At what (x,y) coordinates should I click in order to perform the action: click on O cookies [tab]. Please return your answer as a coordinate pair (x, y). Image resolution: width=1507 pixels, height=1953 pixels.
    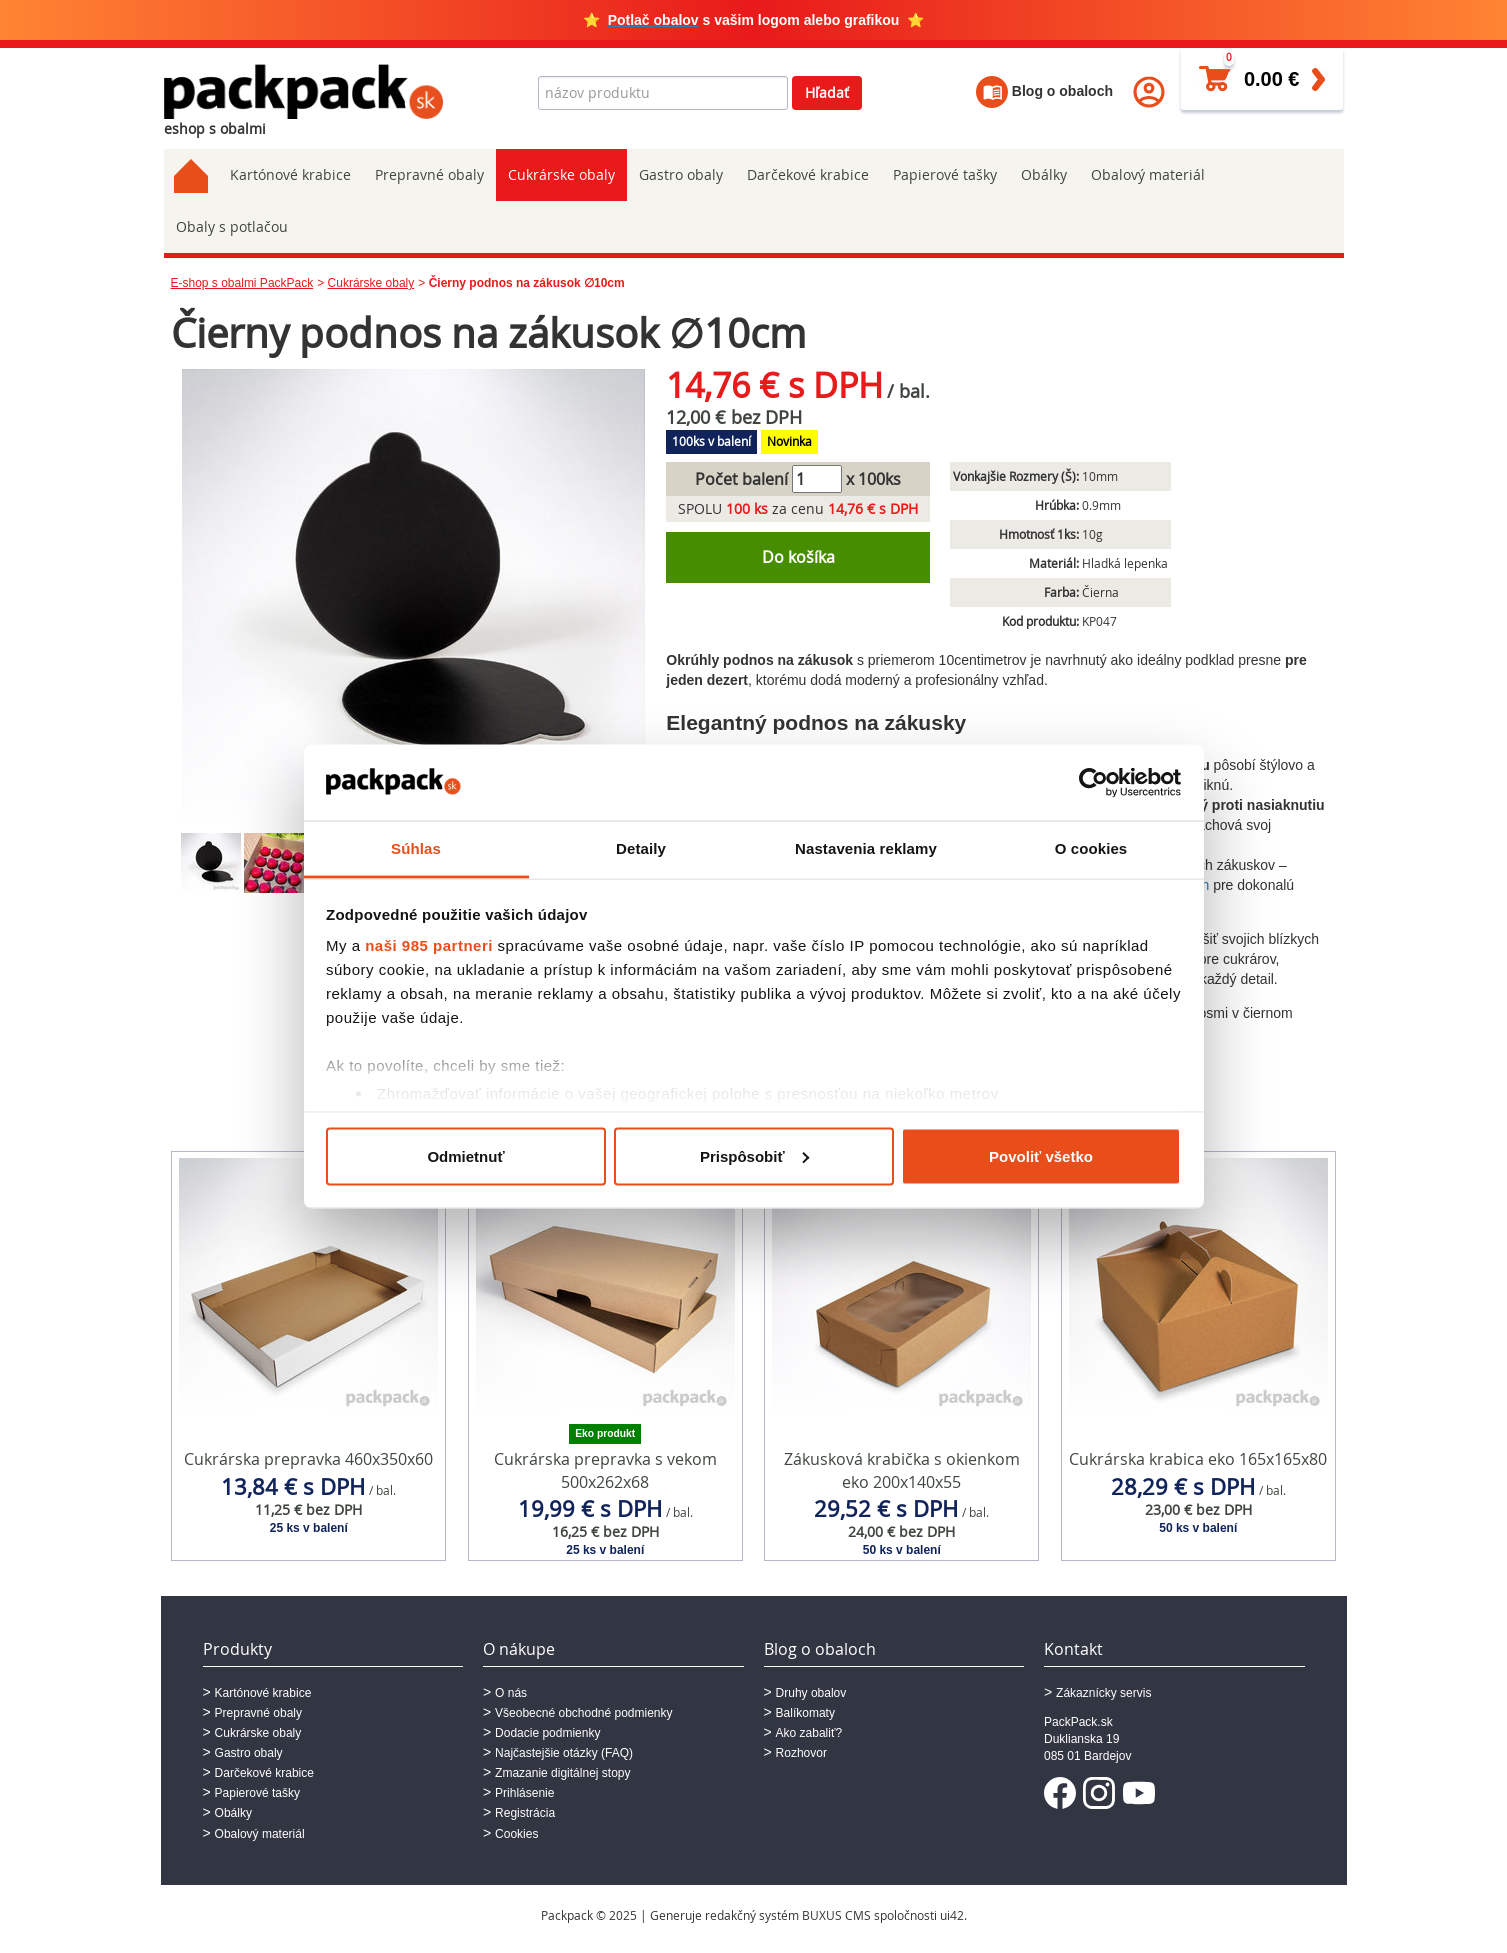
    Looking at the image, I should click on (1091, 848).